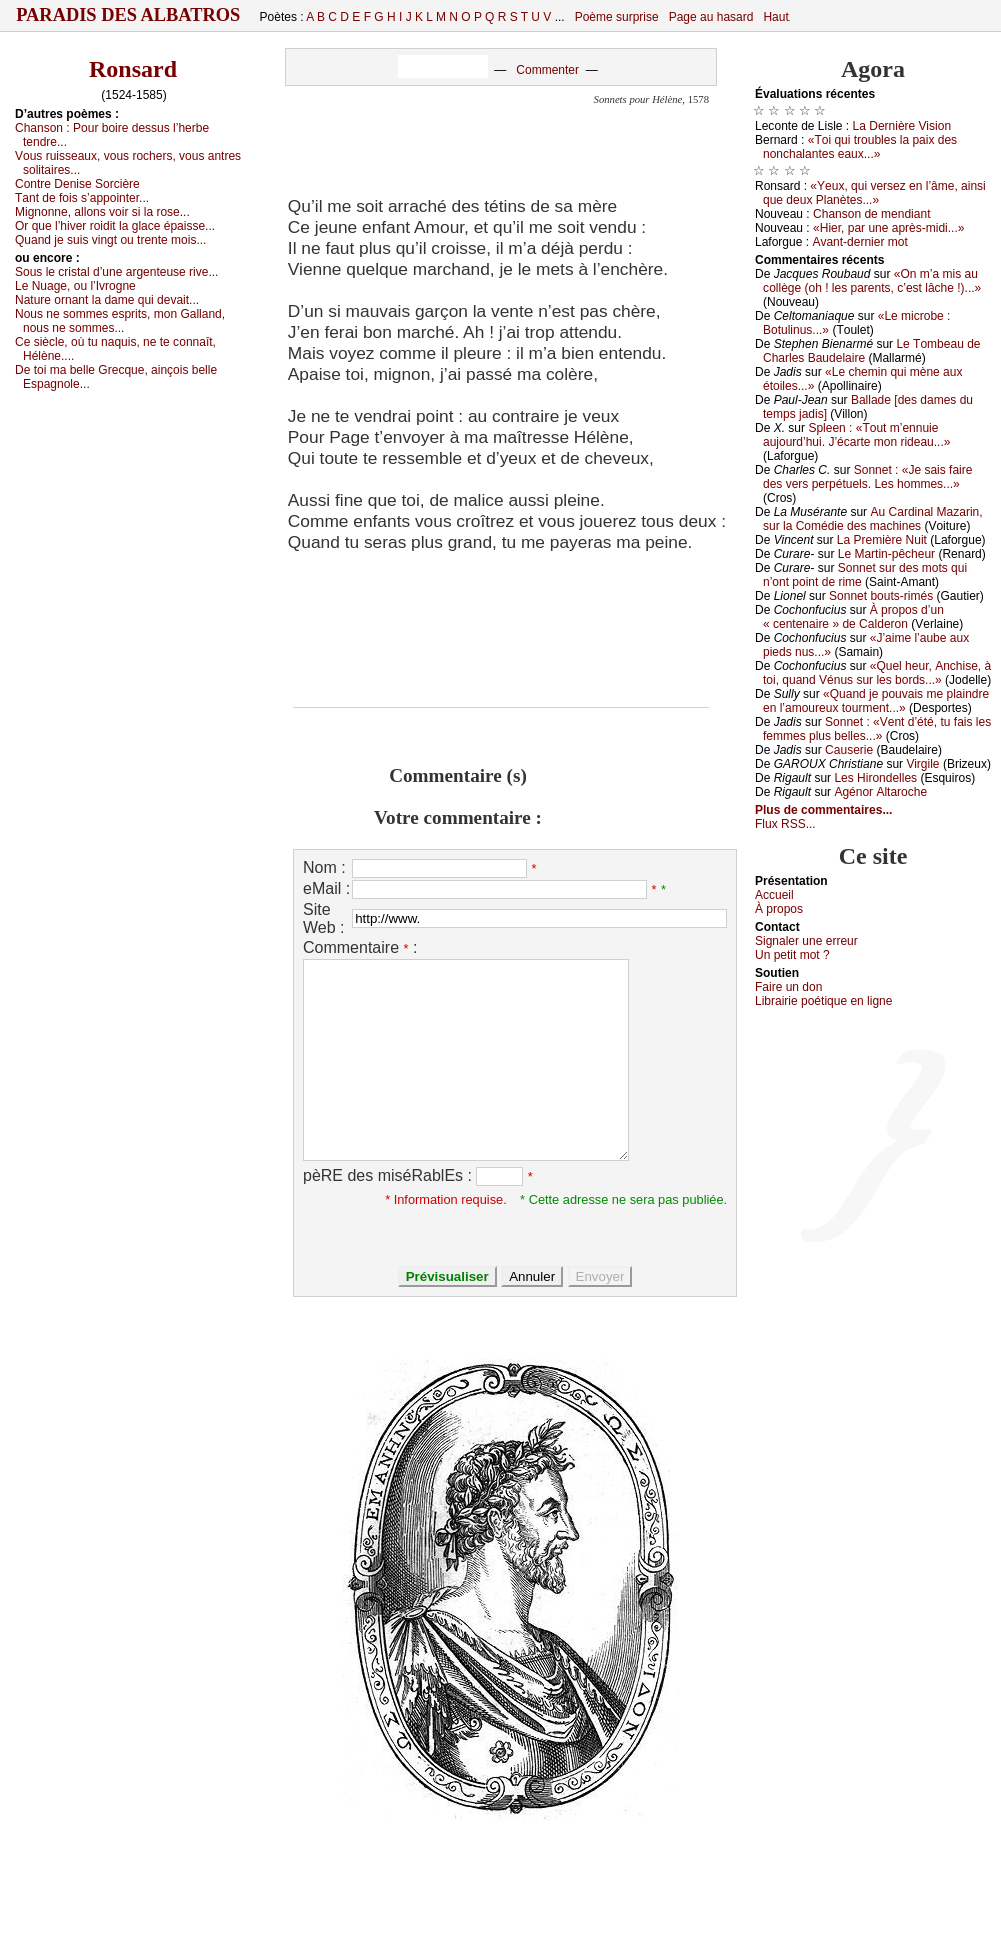 The height and width of the screenshot is (1959, 1001). What do you see at coordinates (886, 554) in the screenshot?
I see `Lе Μаrtin-pêсhеur` at bounding box center [886, 554].